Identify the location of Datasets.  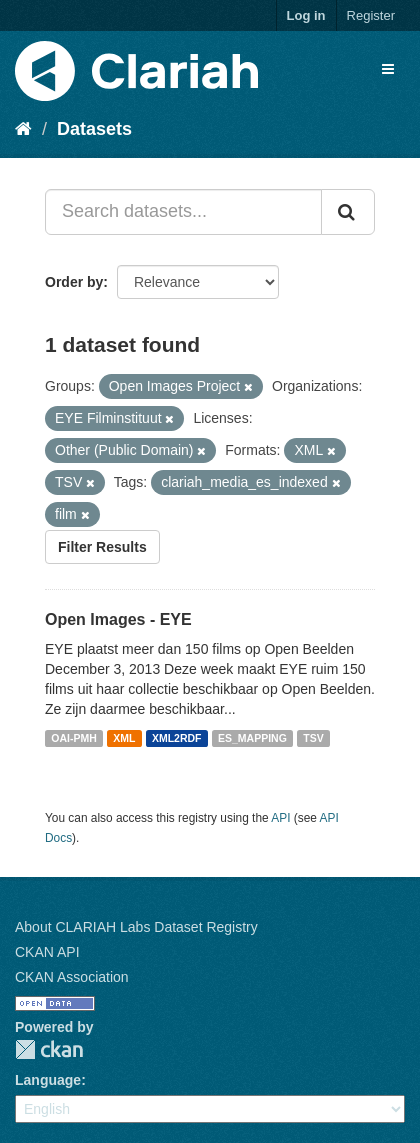
(94, 129).